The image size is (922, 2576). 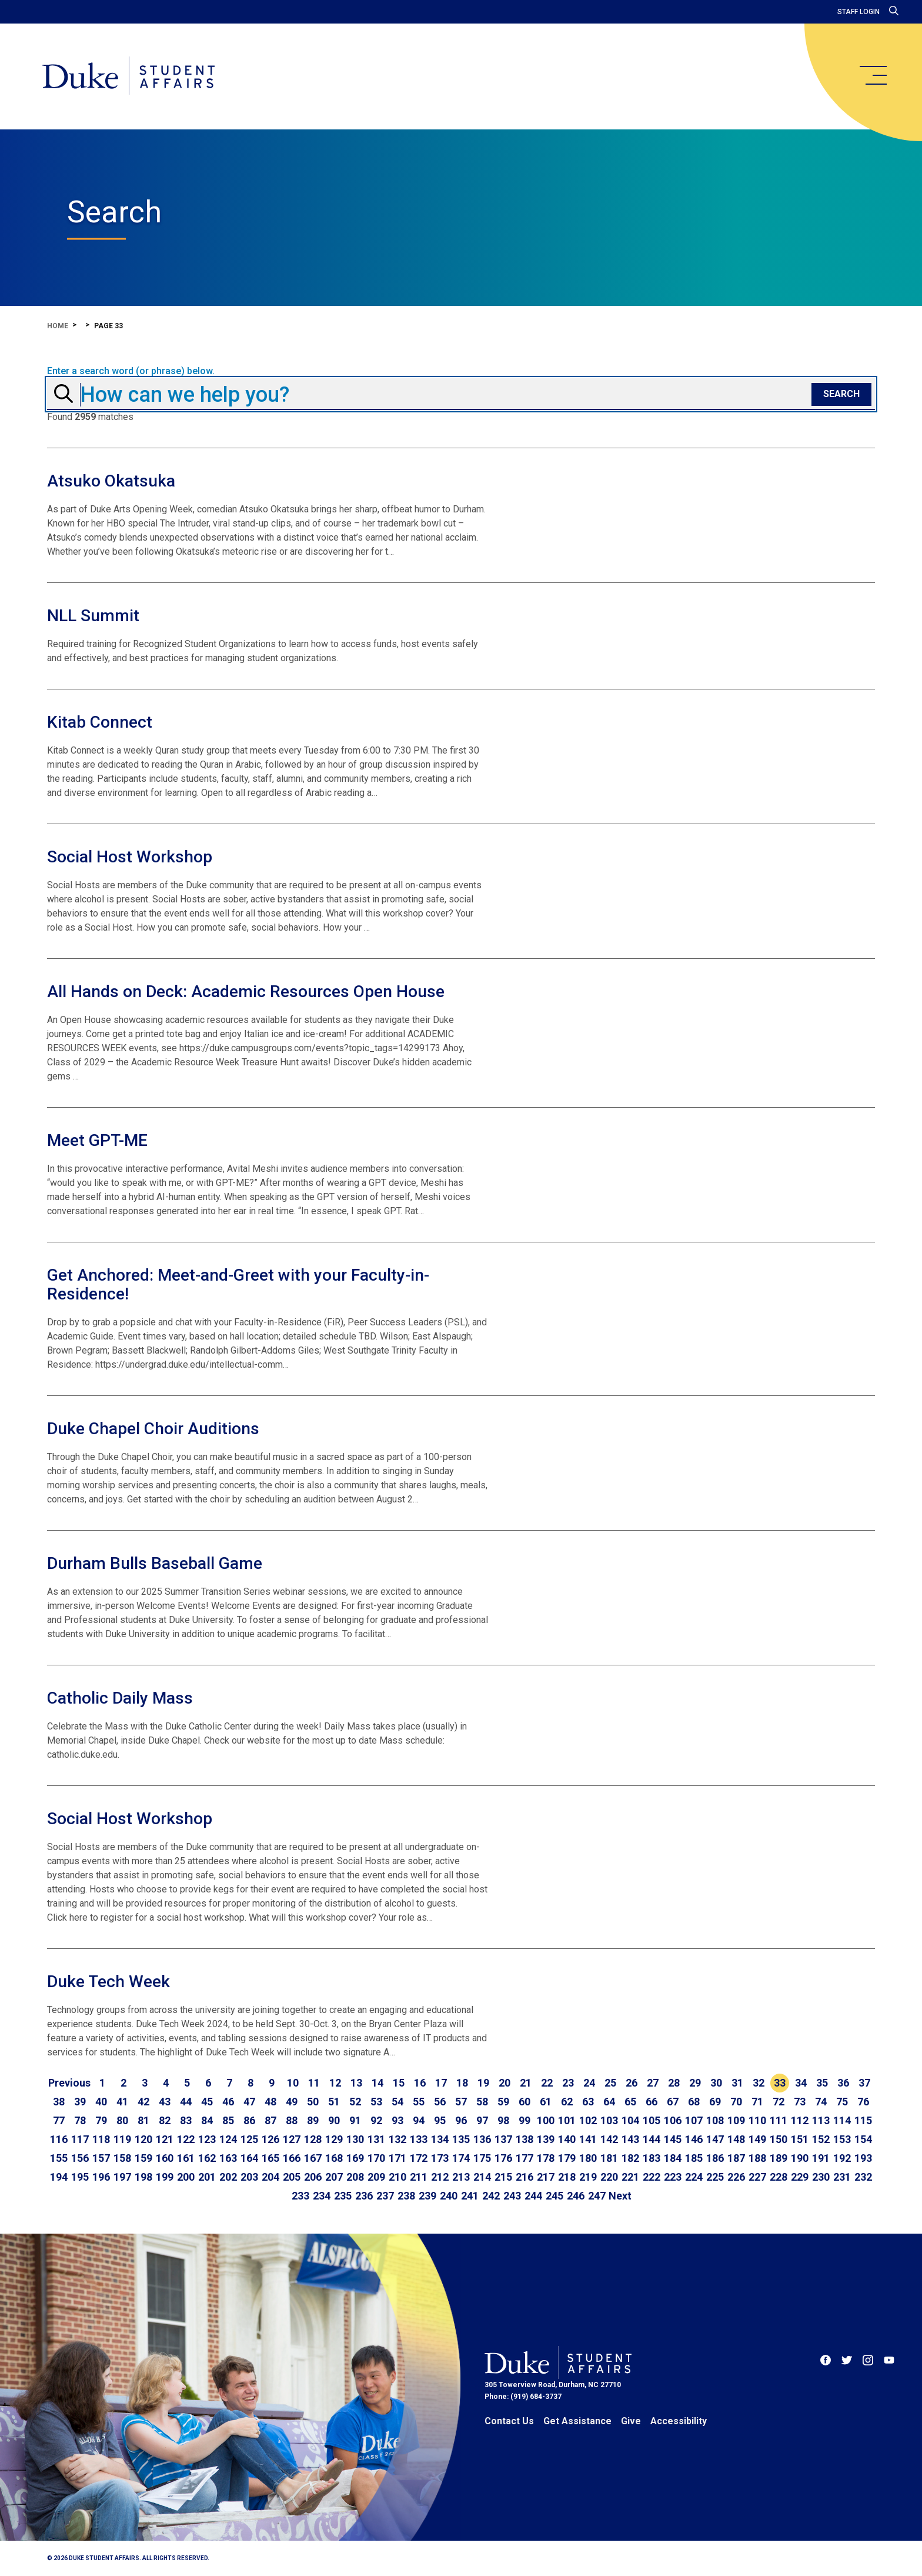 What do you see at coordinates (334, 2139) in the screenshot?
I see `129` at bounding box center [334, 2139].